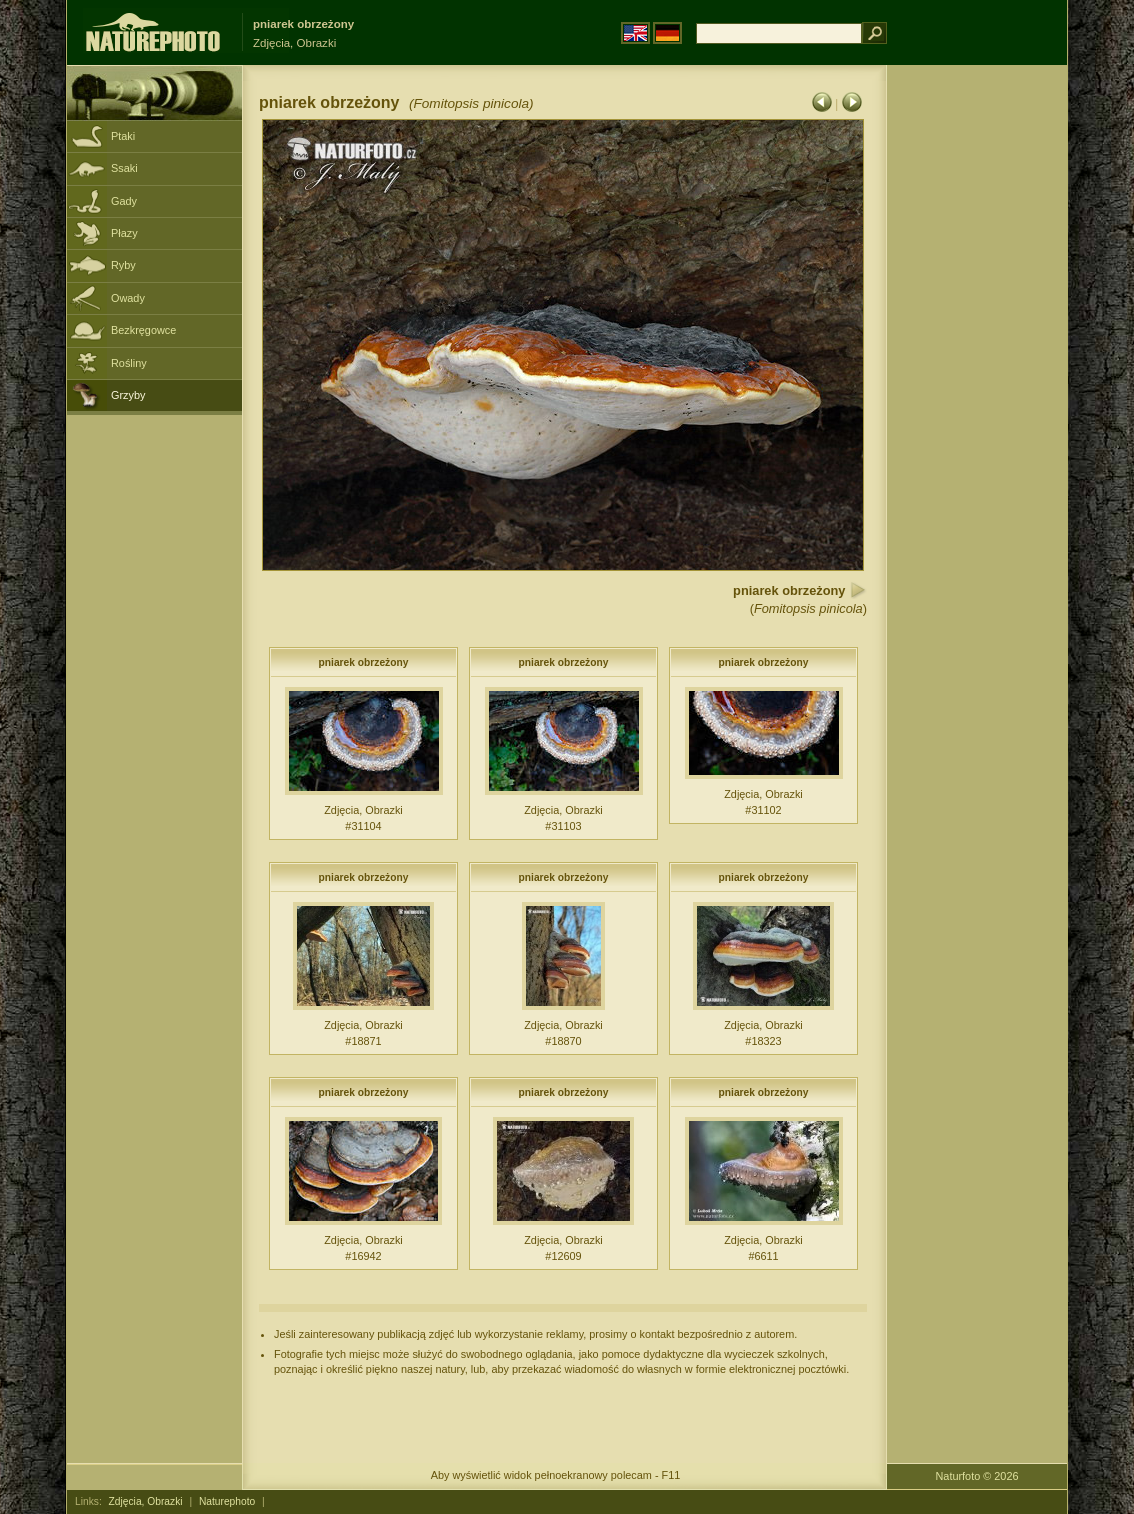 This screenshot has height=1514, width=1134. Describe the element at coordinates (129, 363) in the screenshot. I see `Rośliny` at that location.